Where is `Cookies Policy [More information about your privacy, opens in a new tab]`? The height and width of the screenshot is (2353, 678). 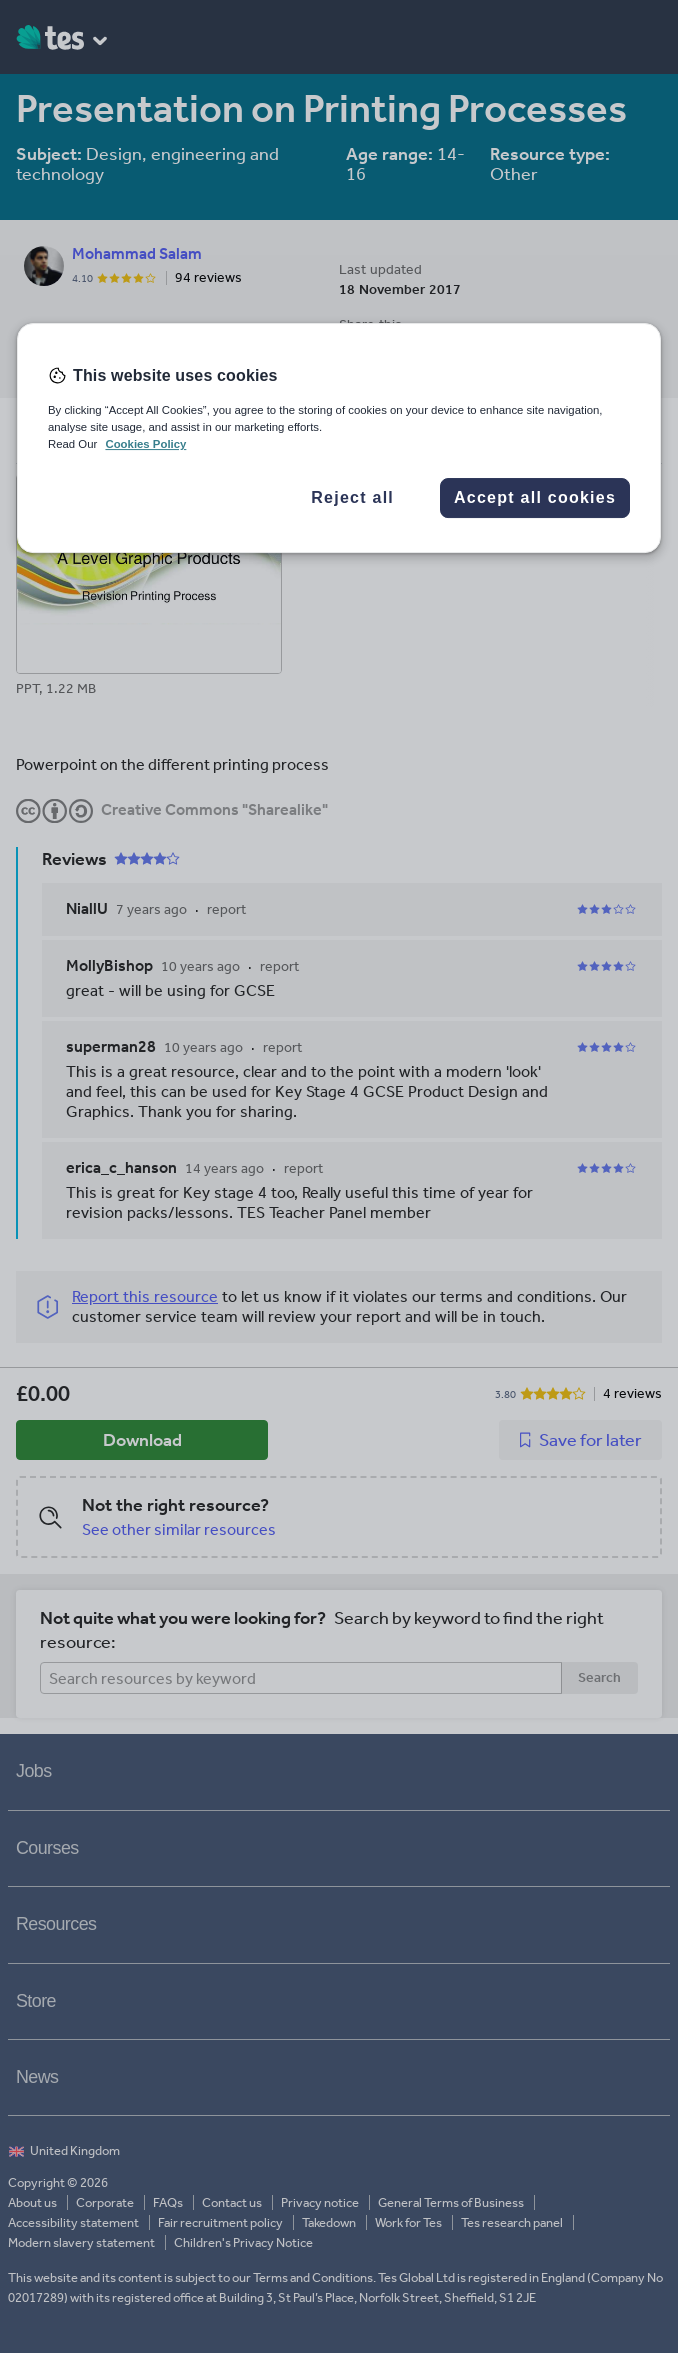 Cookies Policy [More information about your privacy, opens in a new tab] is located at coordinates (145, 444).